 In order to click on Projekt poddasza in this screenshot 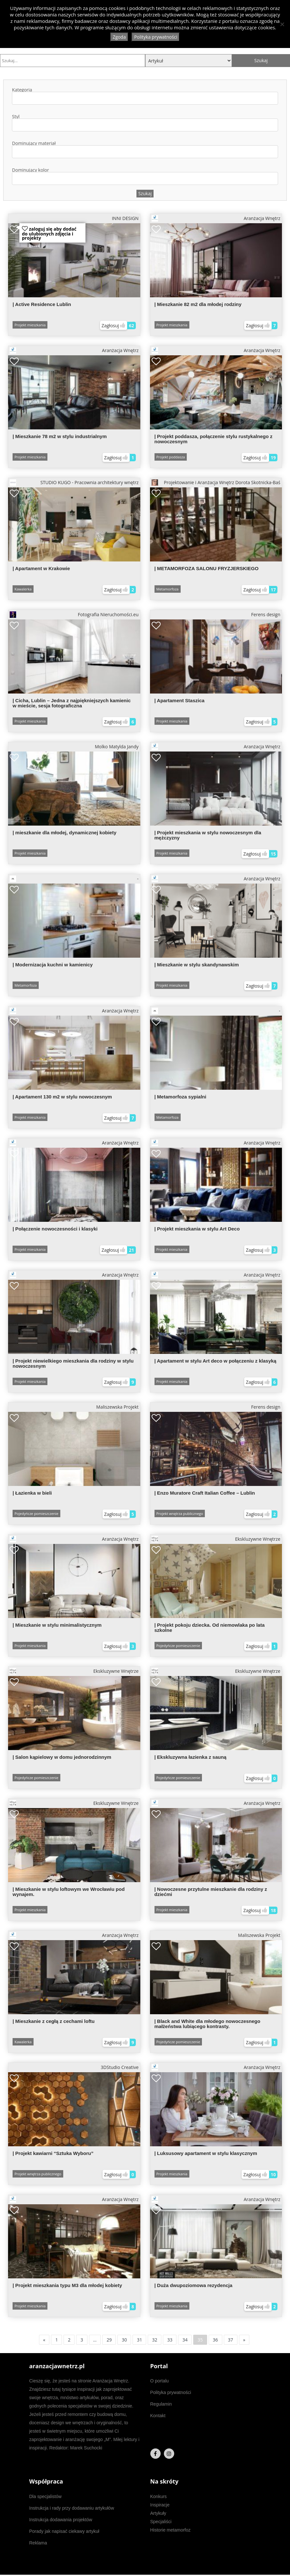, I will do `click(170, 457)`.